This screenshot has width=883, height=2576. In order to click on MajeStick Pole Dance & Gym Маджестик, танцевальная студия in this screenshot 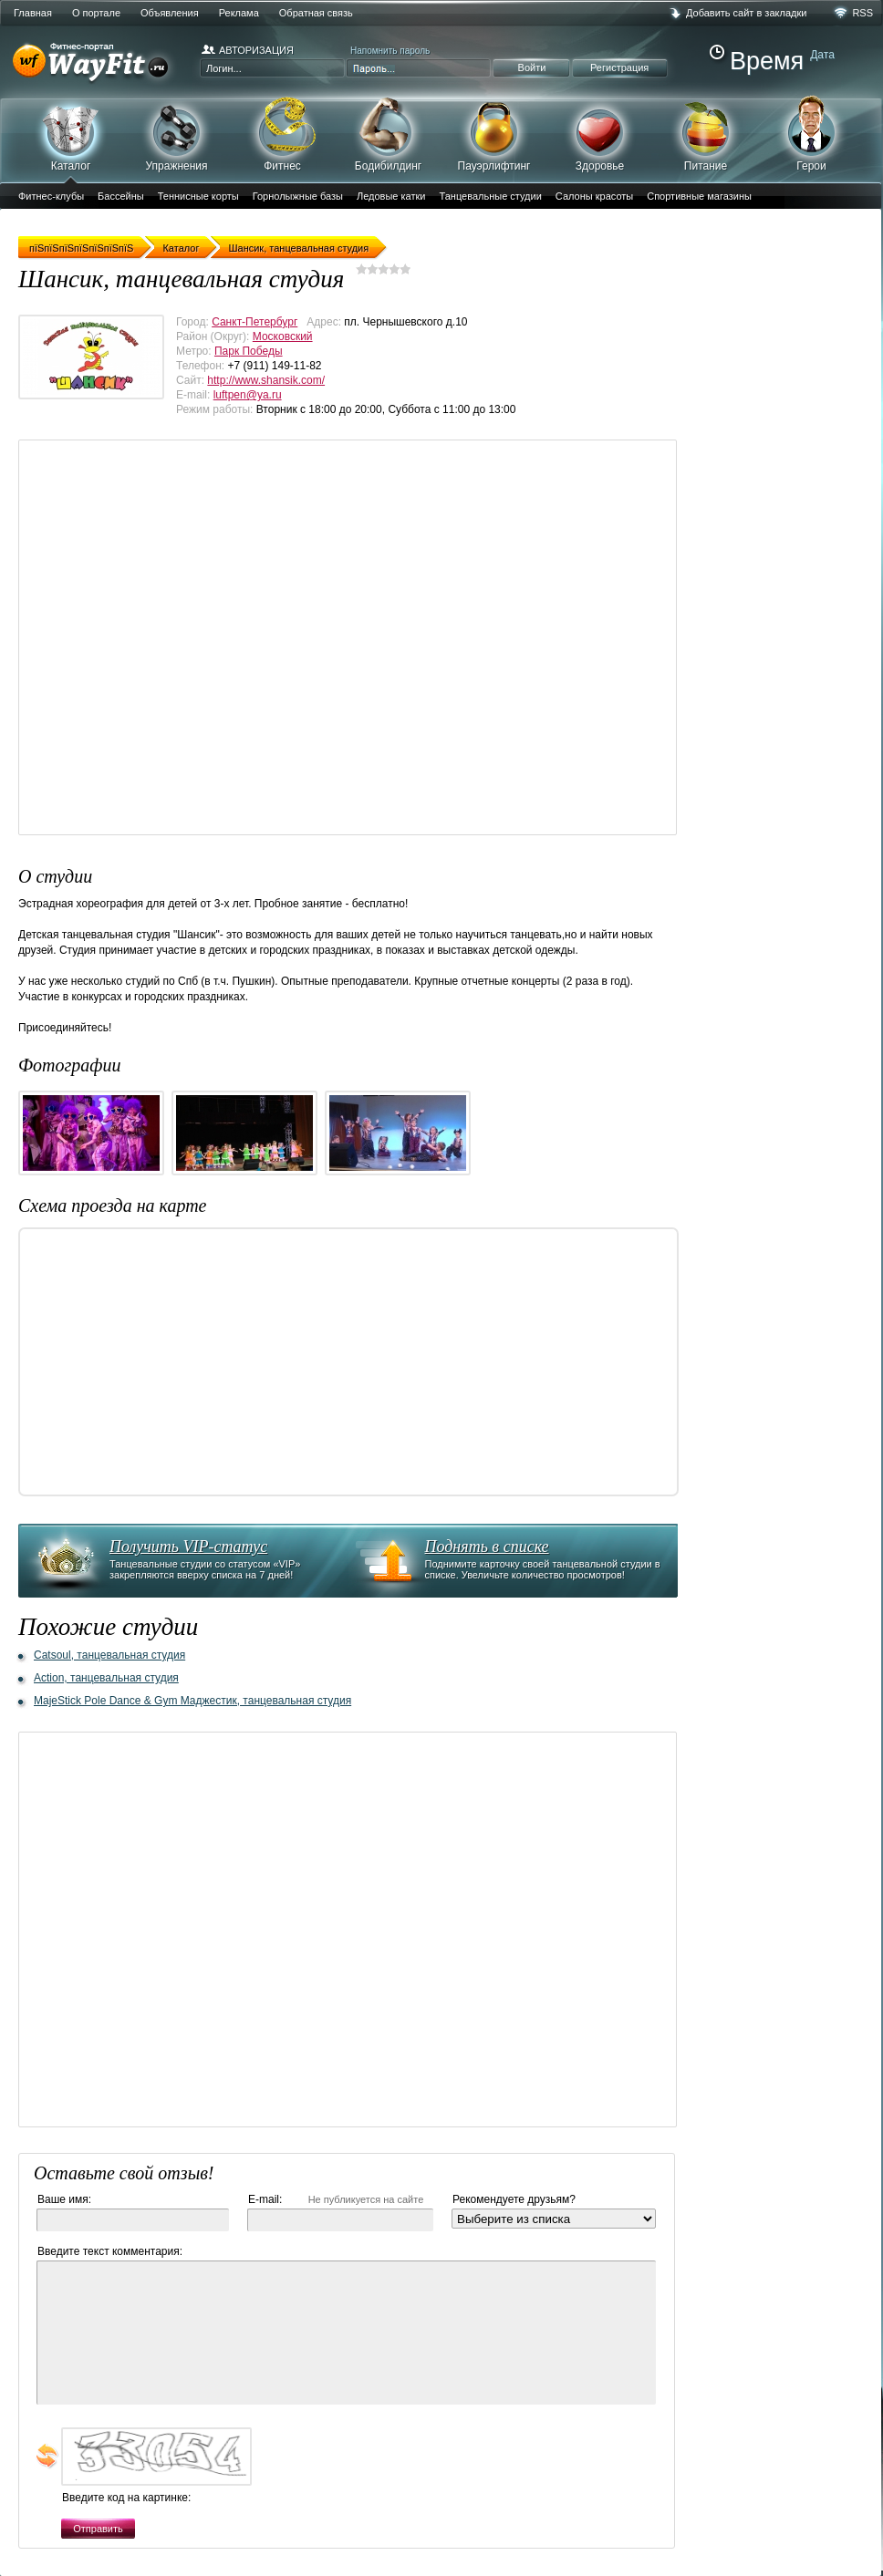, I will do `click(192, 1700)`.